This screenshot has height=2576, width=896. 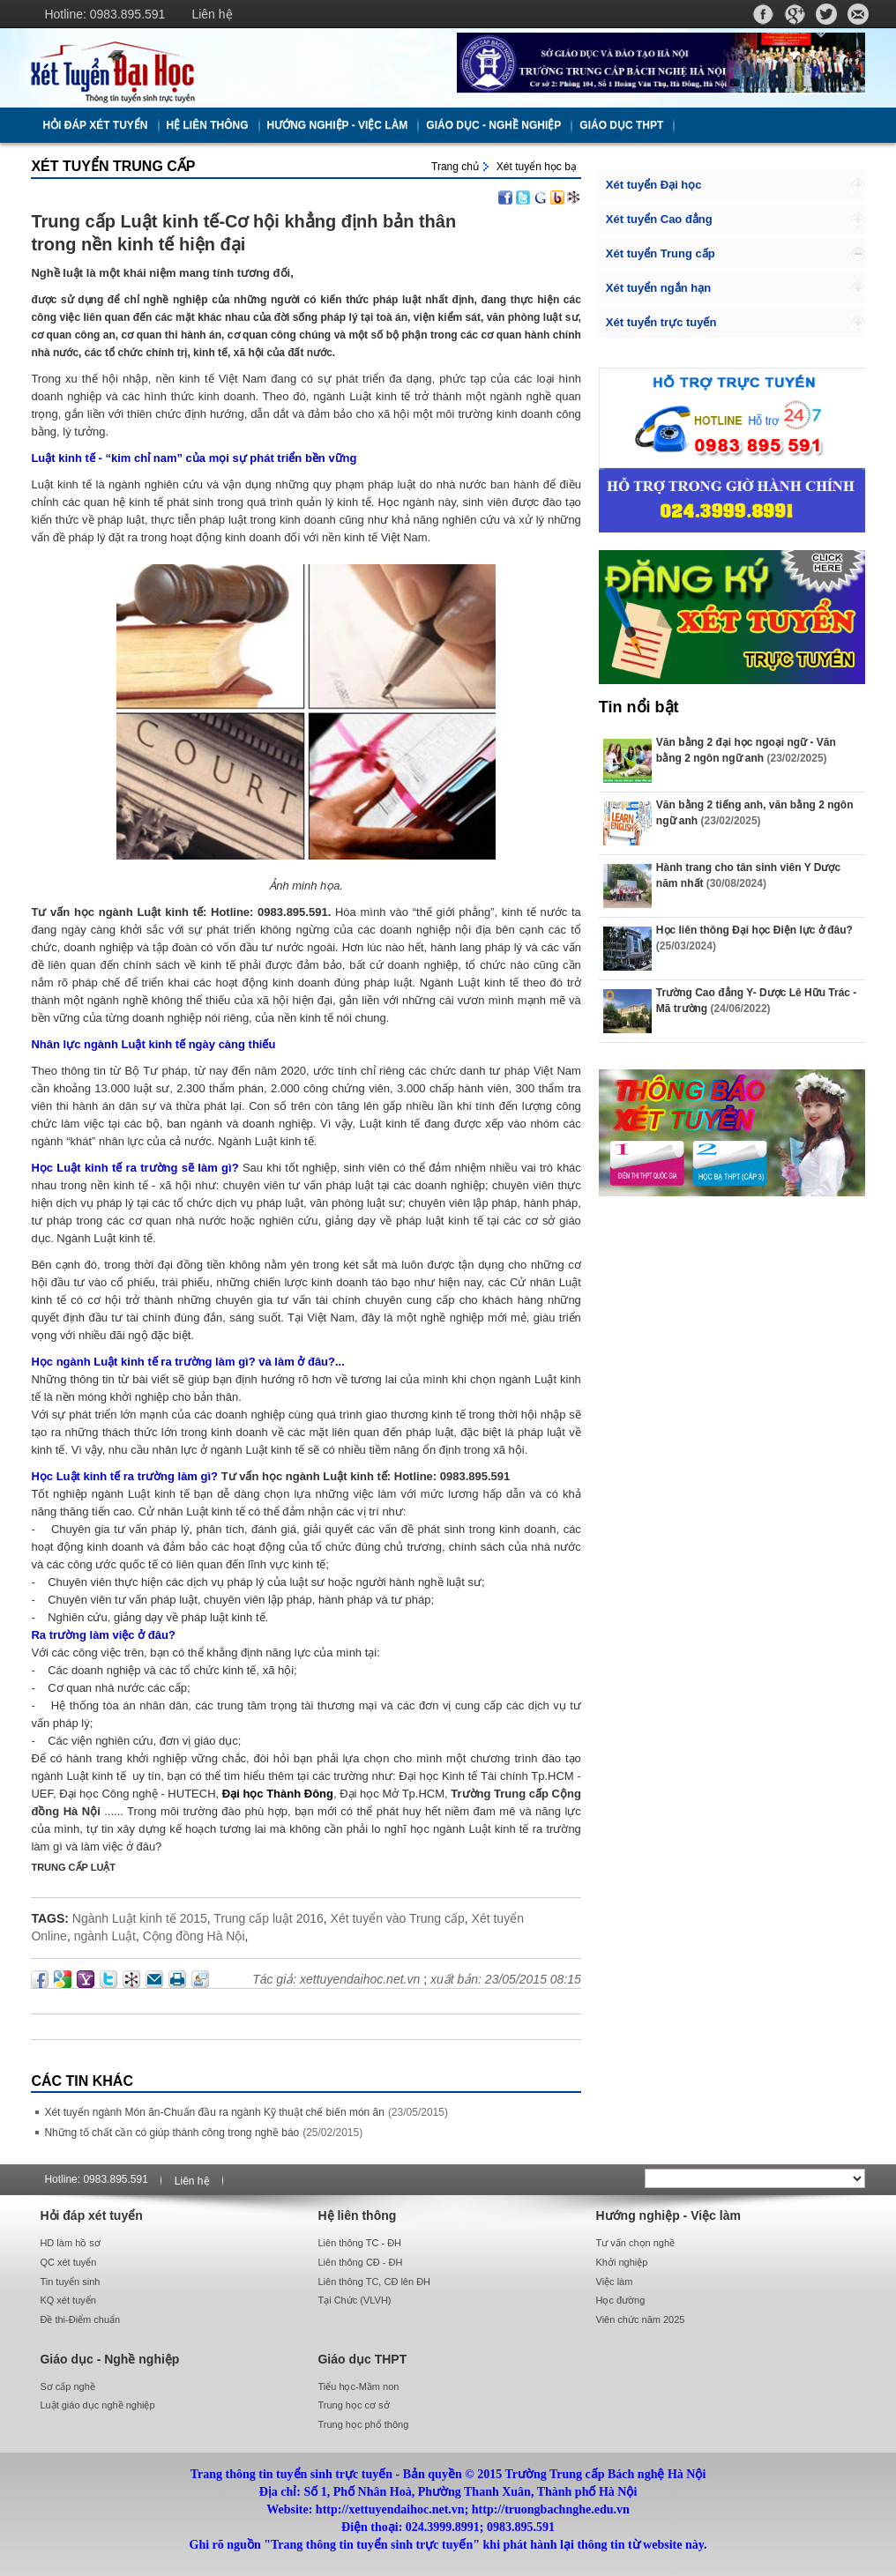 I want to click on Cộng đồng Hà Nội, so click(x=194, y=1936).